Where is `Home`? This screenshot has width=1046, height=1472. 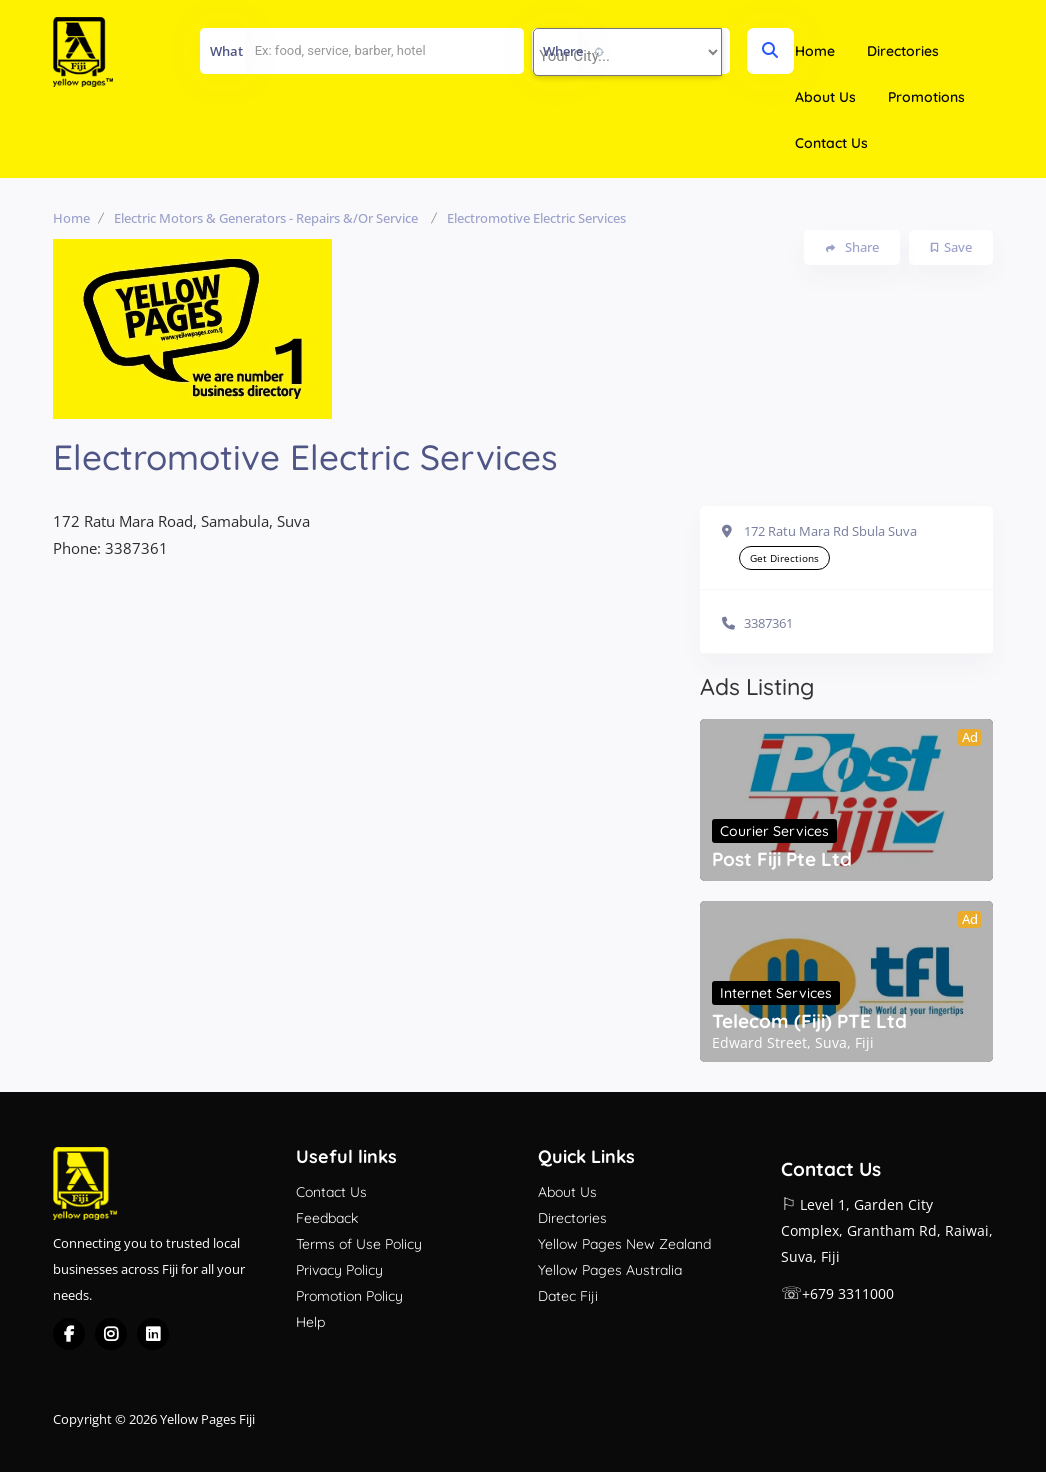 Home is located at coordinates (815, 51).